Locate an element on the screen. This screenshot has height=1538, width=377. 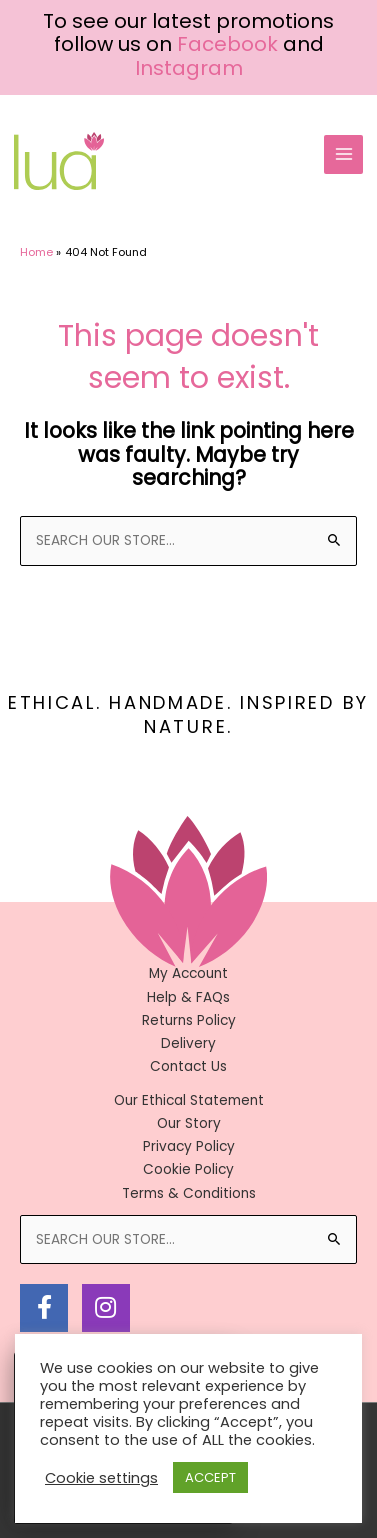
Returns Policy is located at coordinates (189, 1020).